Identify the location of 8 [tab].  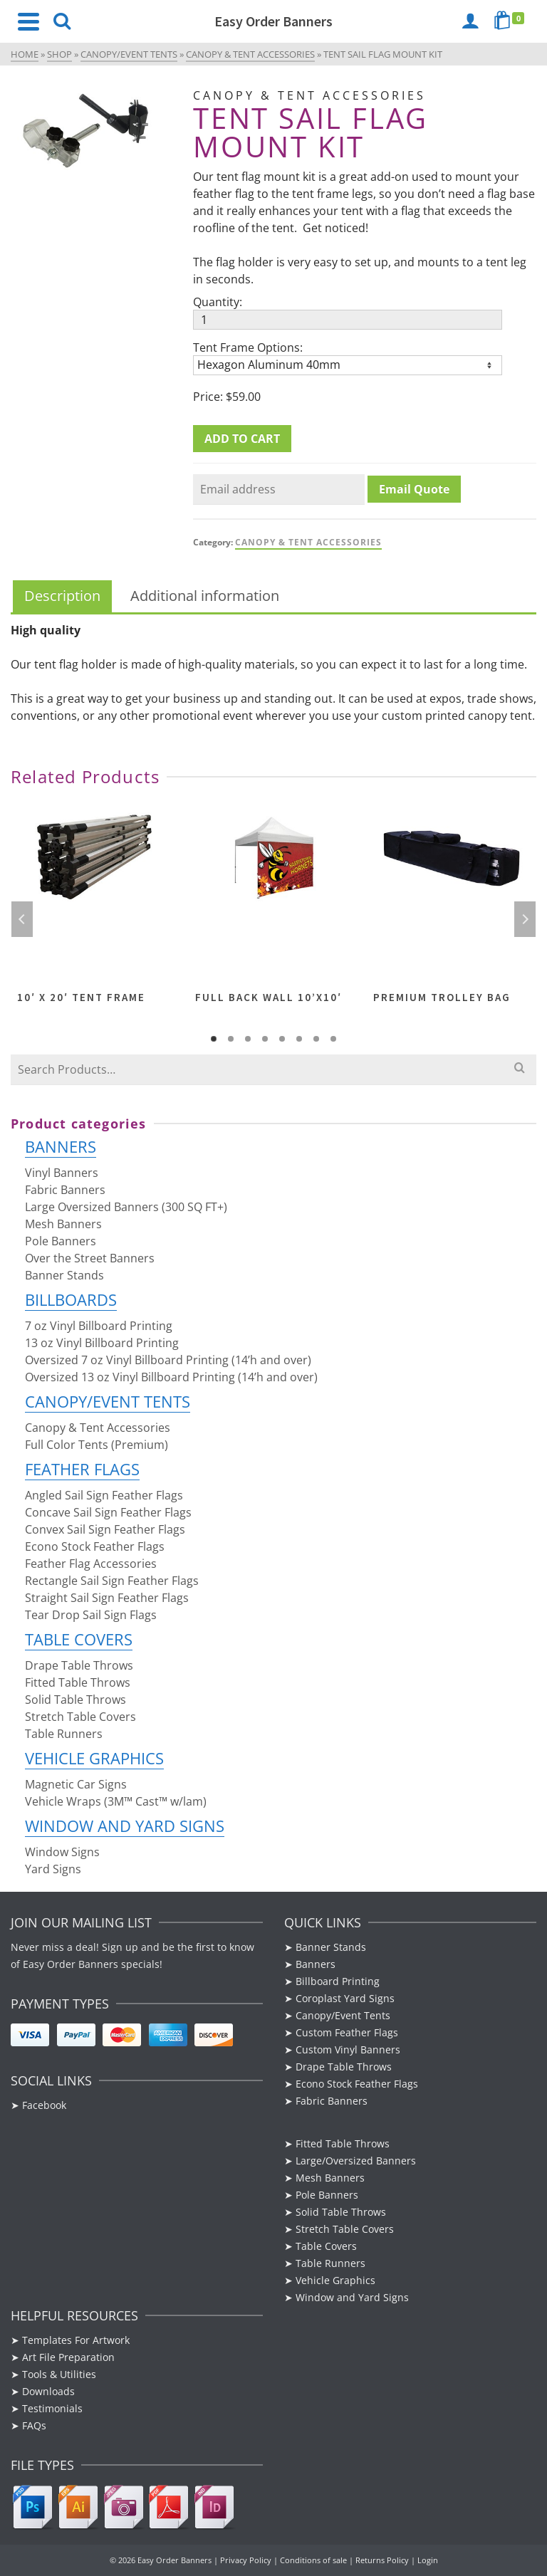
(333, 1039).